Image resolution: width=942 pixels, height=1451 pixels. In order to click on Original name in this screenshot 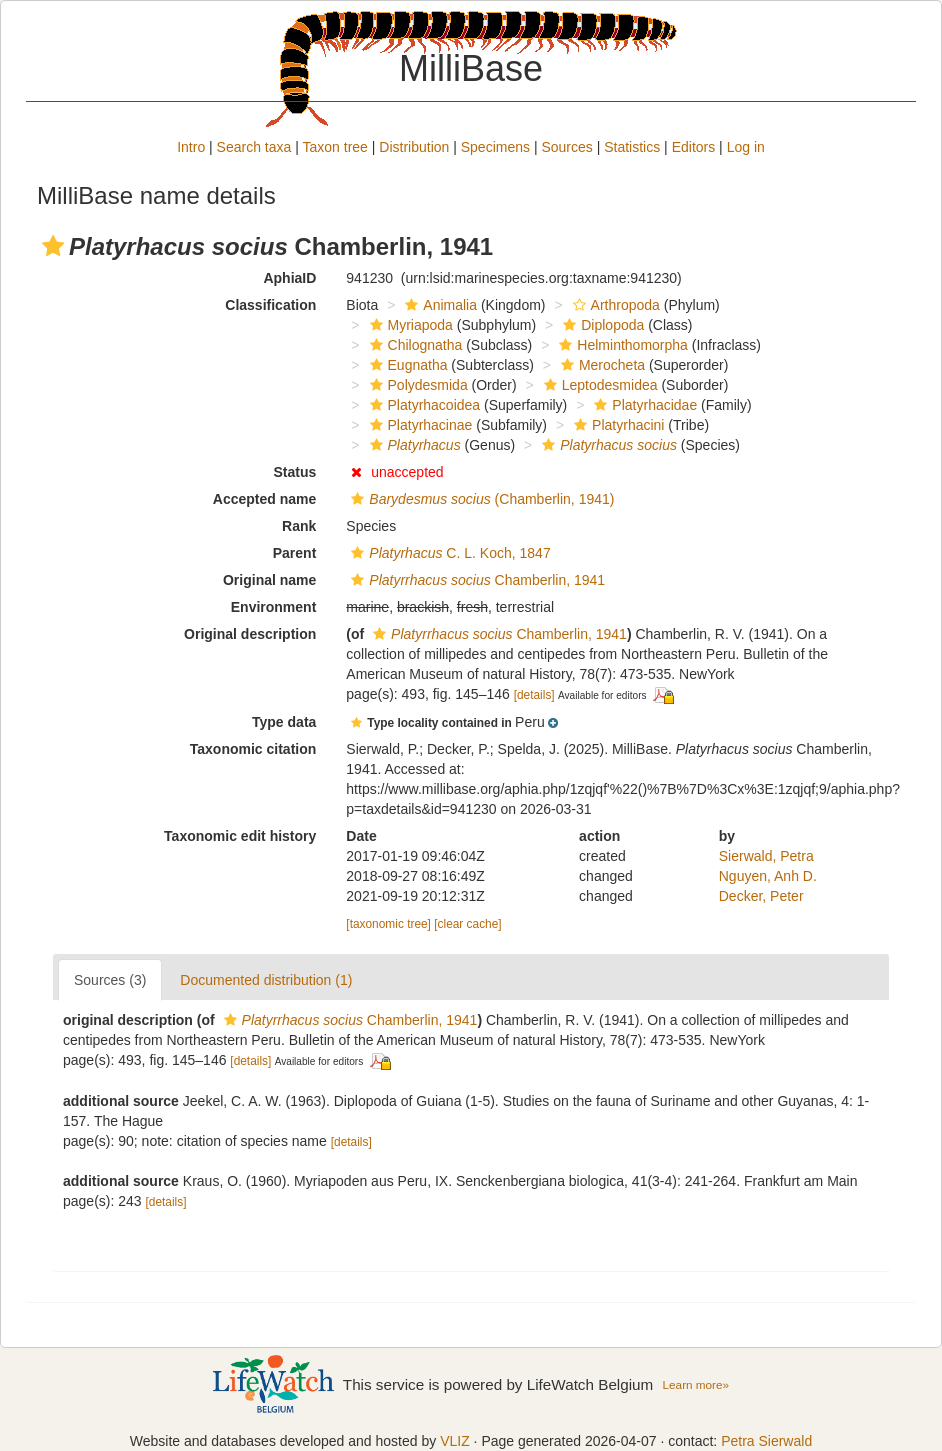, I will do `click(269, 580)`.